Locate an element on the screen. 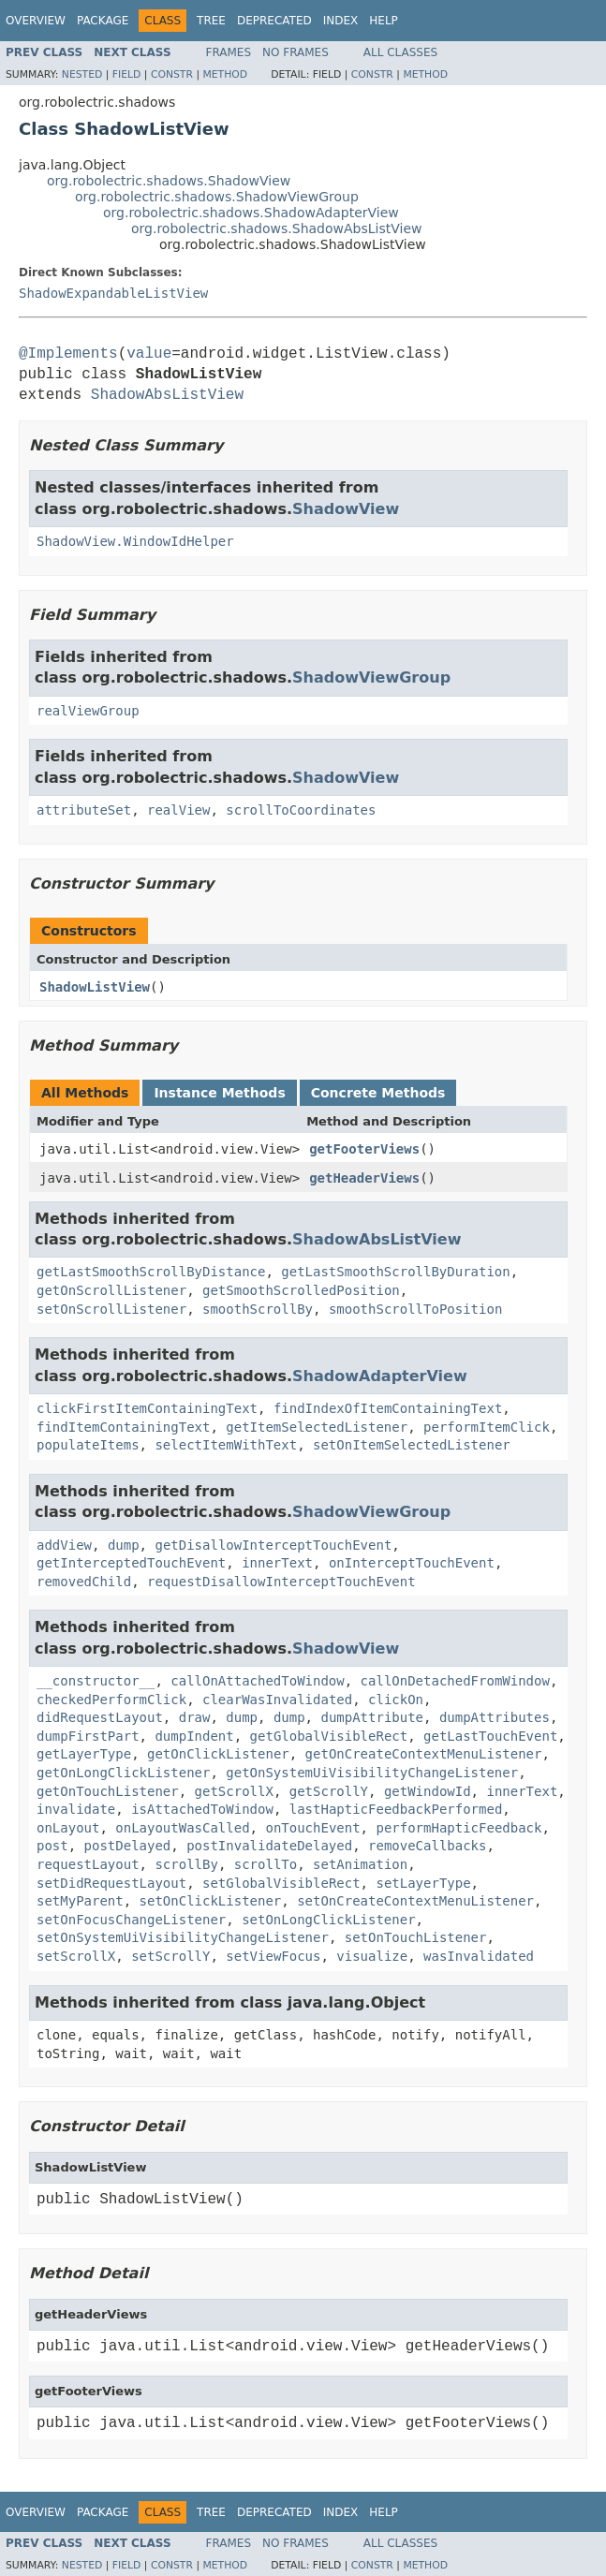  clickFirstItemContainingText is located at coordinates (147, 1408).